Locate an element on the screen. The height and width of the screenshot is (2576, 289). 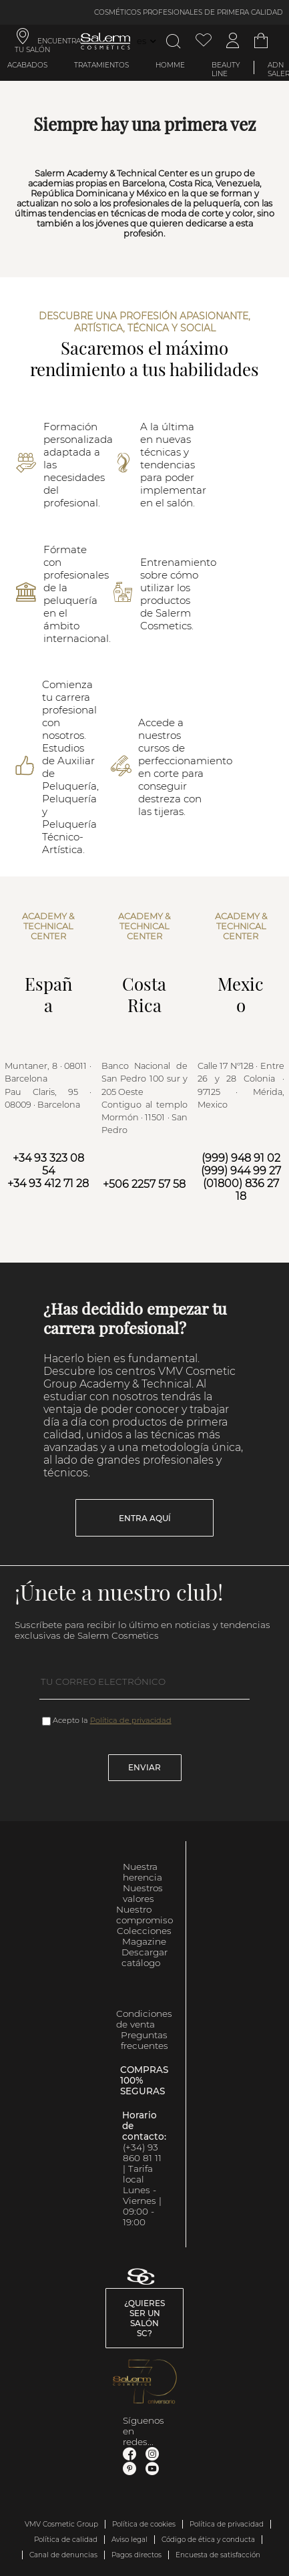
Pagos directos is located at coordinates (136, 2555).